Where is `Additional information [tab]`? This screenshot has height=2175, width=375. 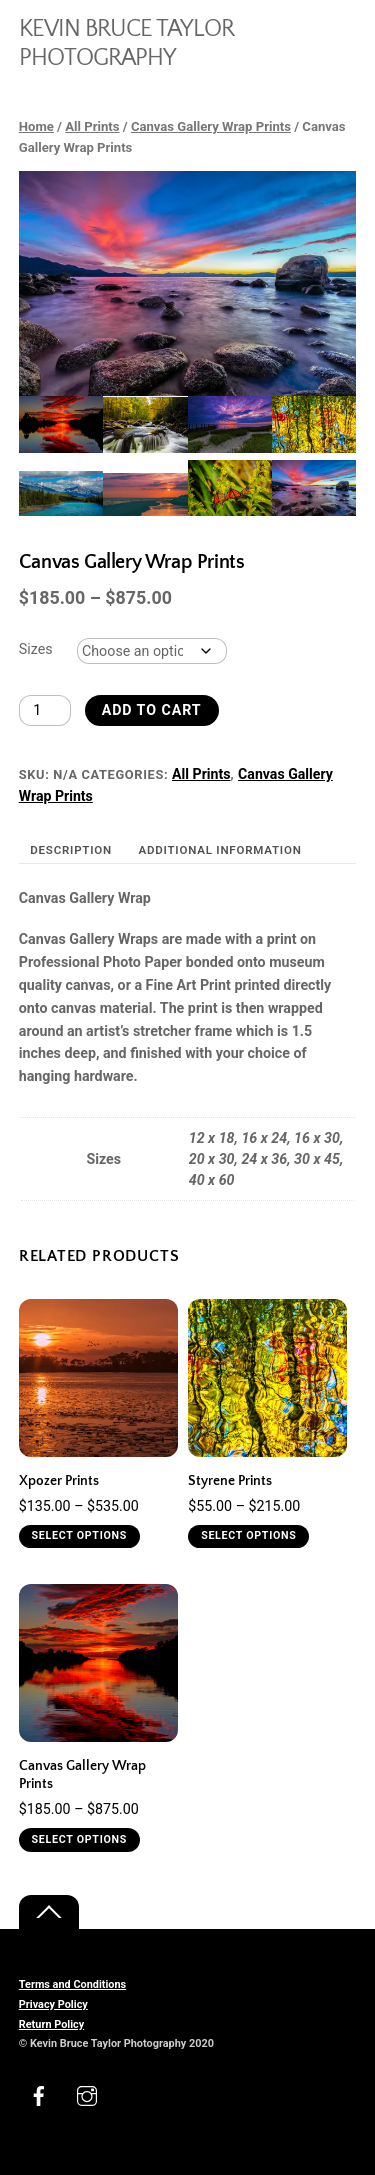
Additional information [tab] is located at coordinates (220, 850).